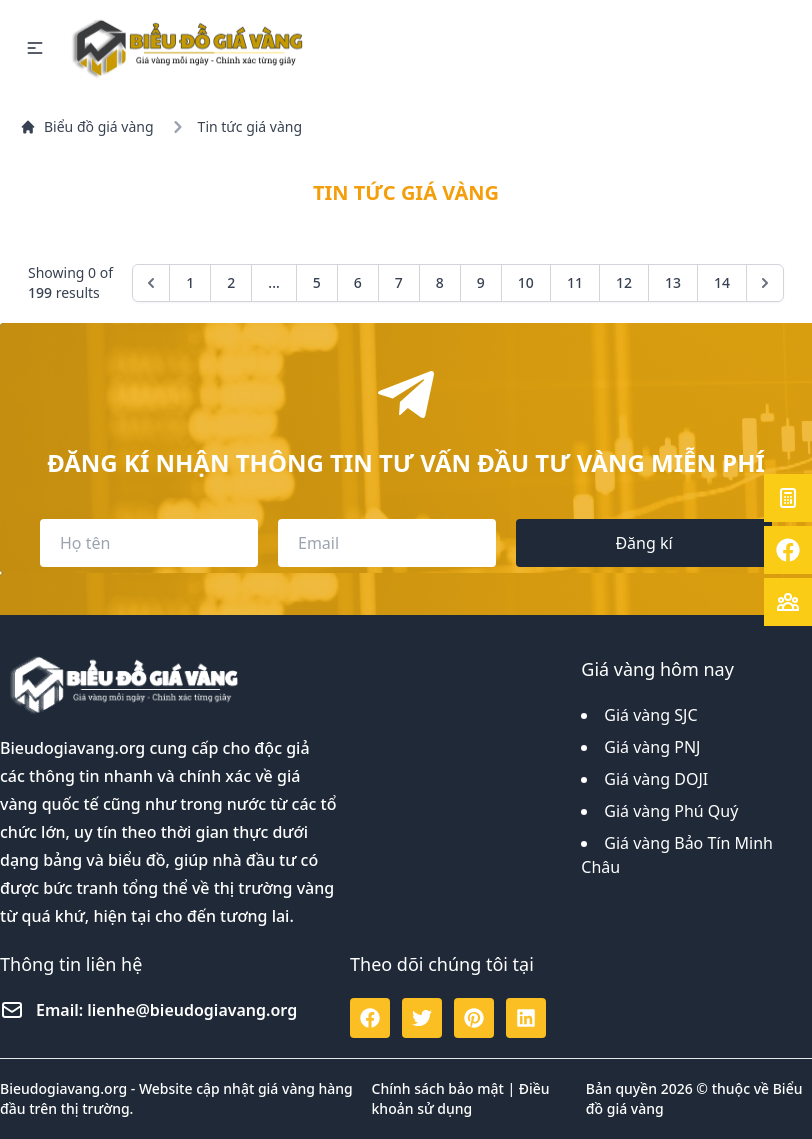 Image resolution: width=812 pixels, height=1139 pixels. I want to click on lienhe@bieudogiavang.org, so click(192, 1010).